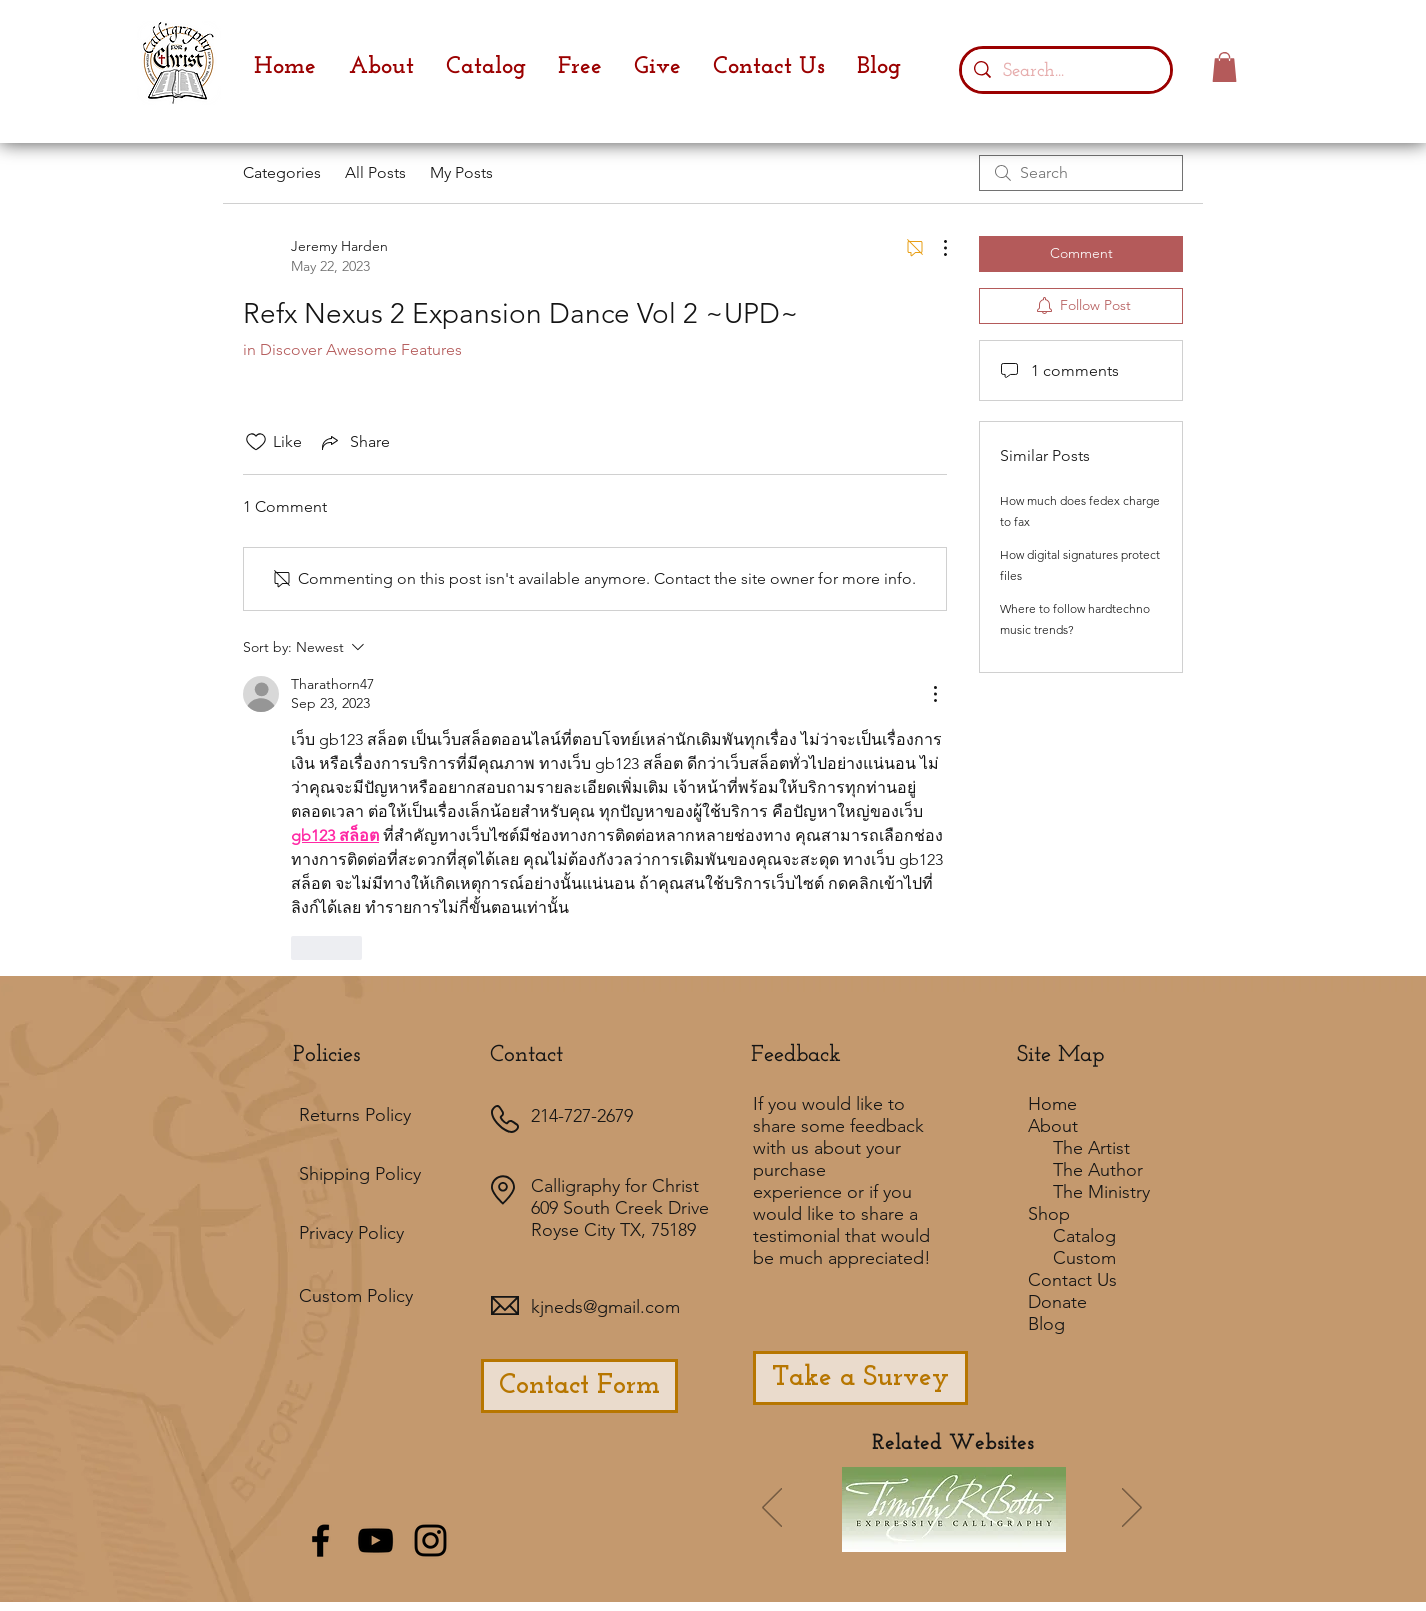 The width and height of the screenshot is (1426, 1611). Describe the element at coordinates (355, 1115) in the screenshot. I see `Returns Policy` at that location.